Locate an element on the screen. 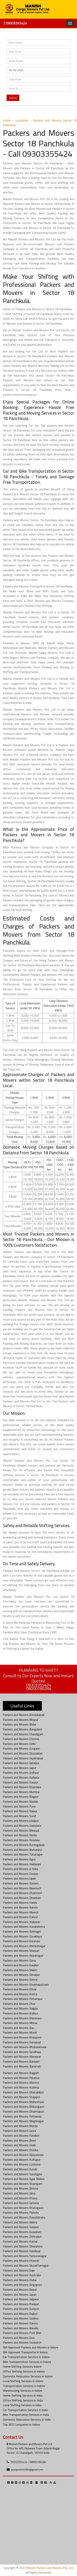  groupmanish84@gmail.com is located at coordinates (27, 2469).